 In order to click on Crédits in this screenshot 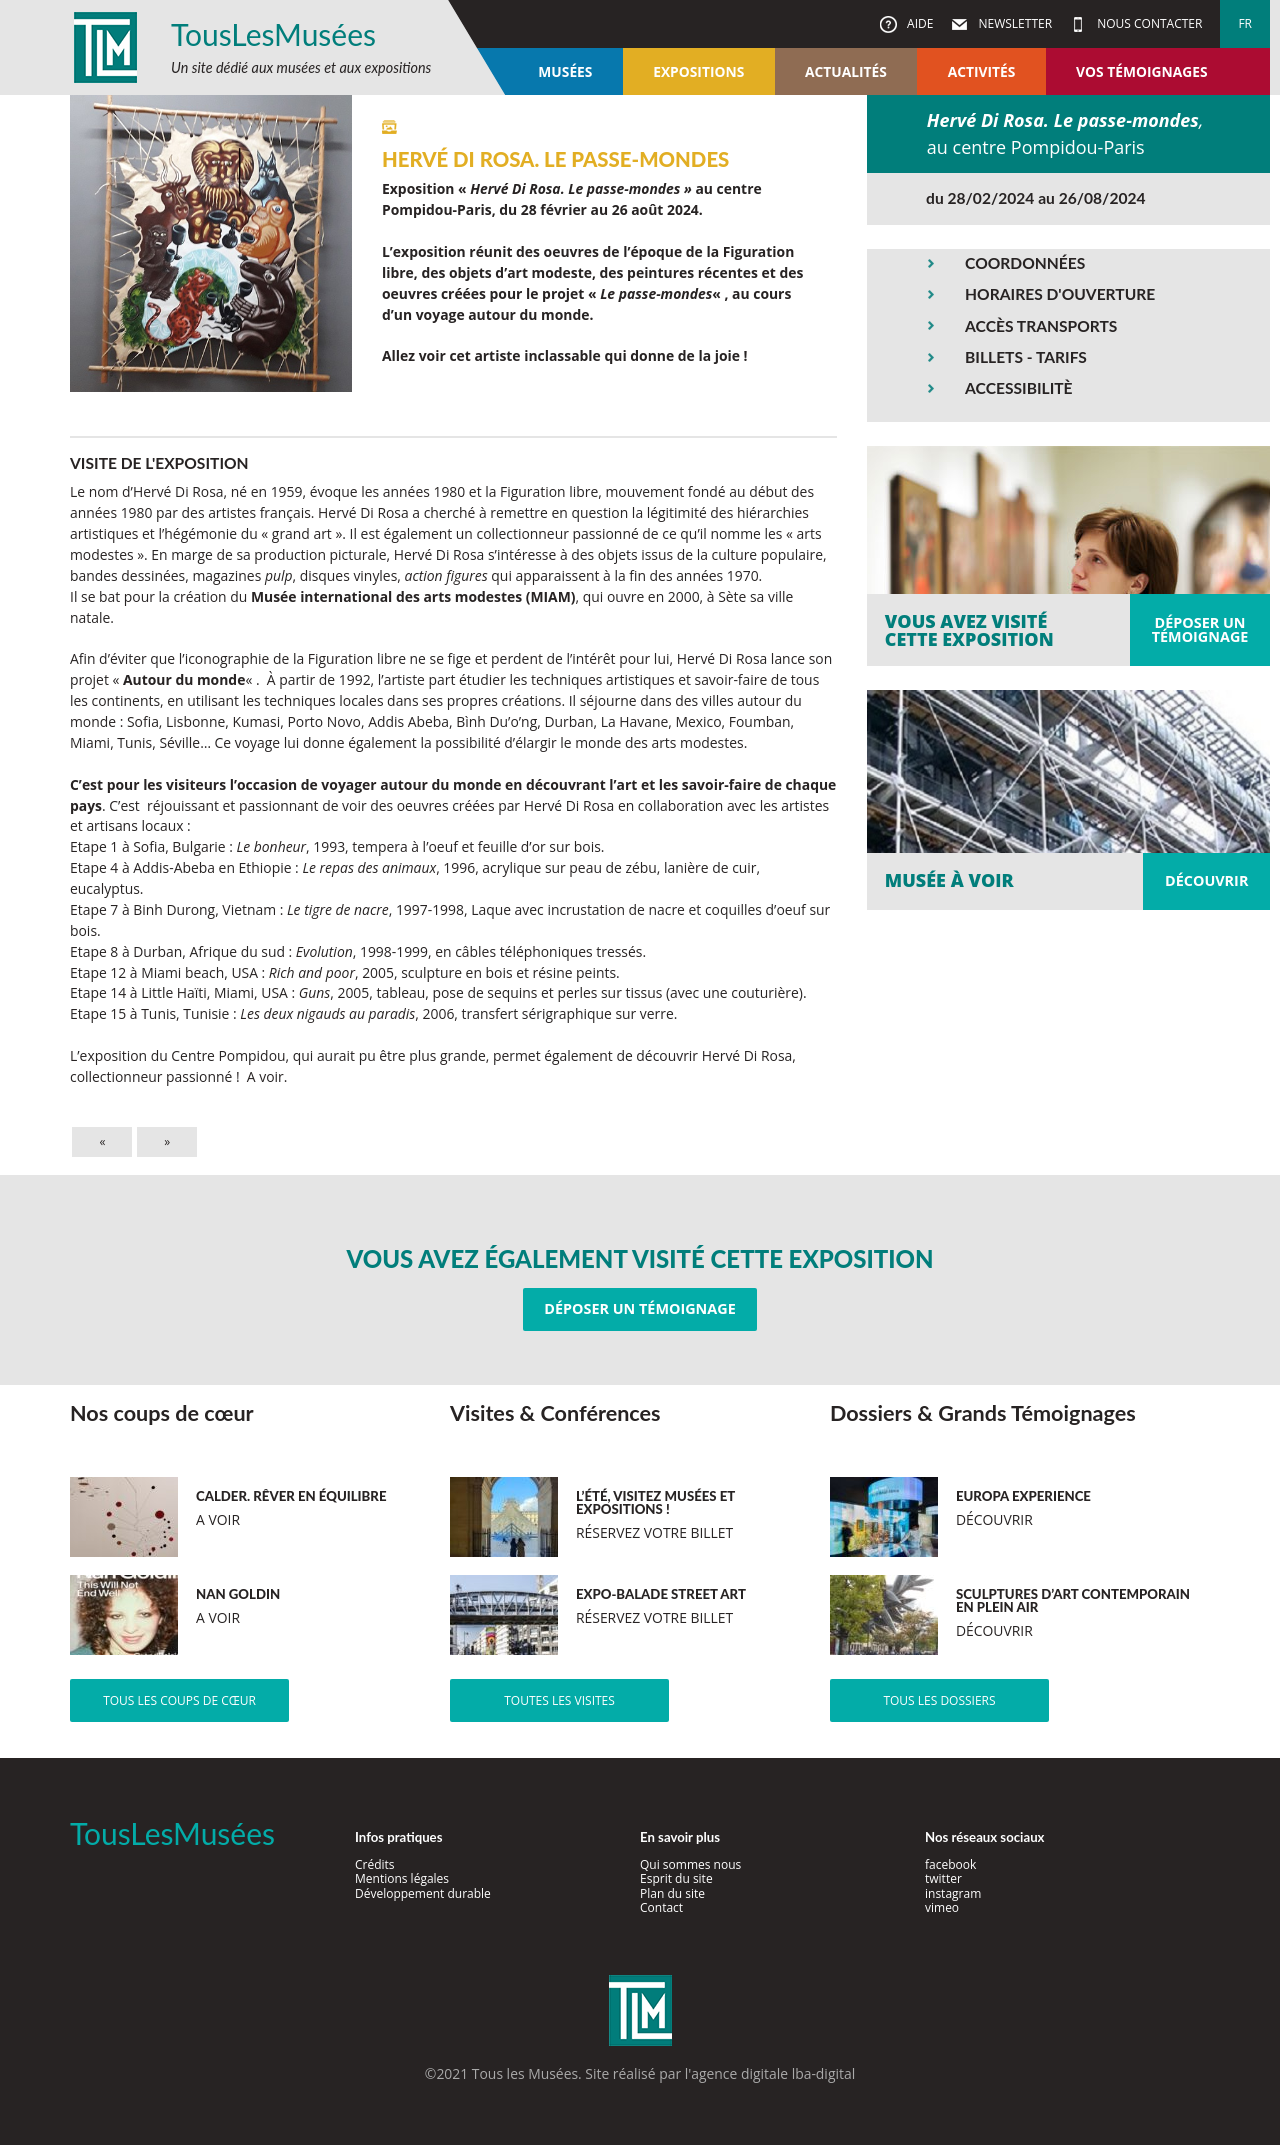, I will do `click(375, 1864)`.